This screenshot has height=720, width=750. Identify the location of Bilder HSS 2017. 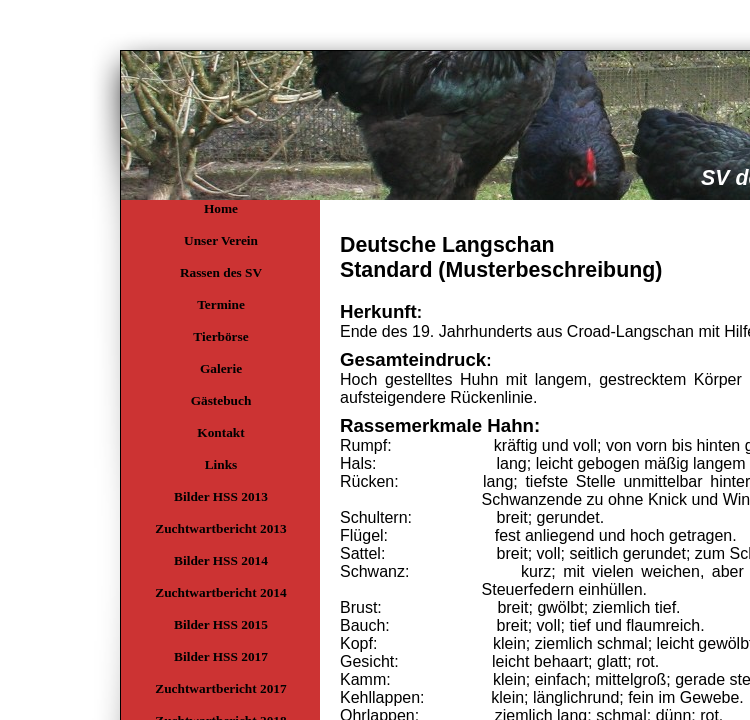
(221, 656).